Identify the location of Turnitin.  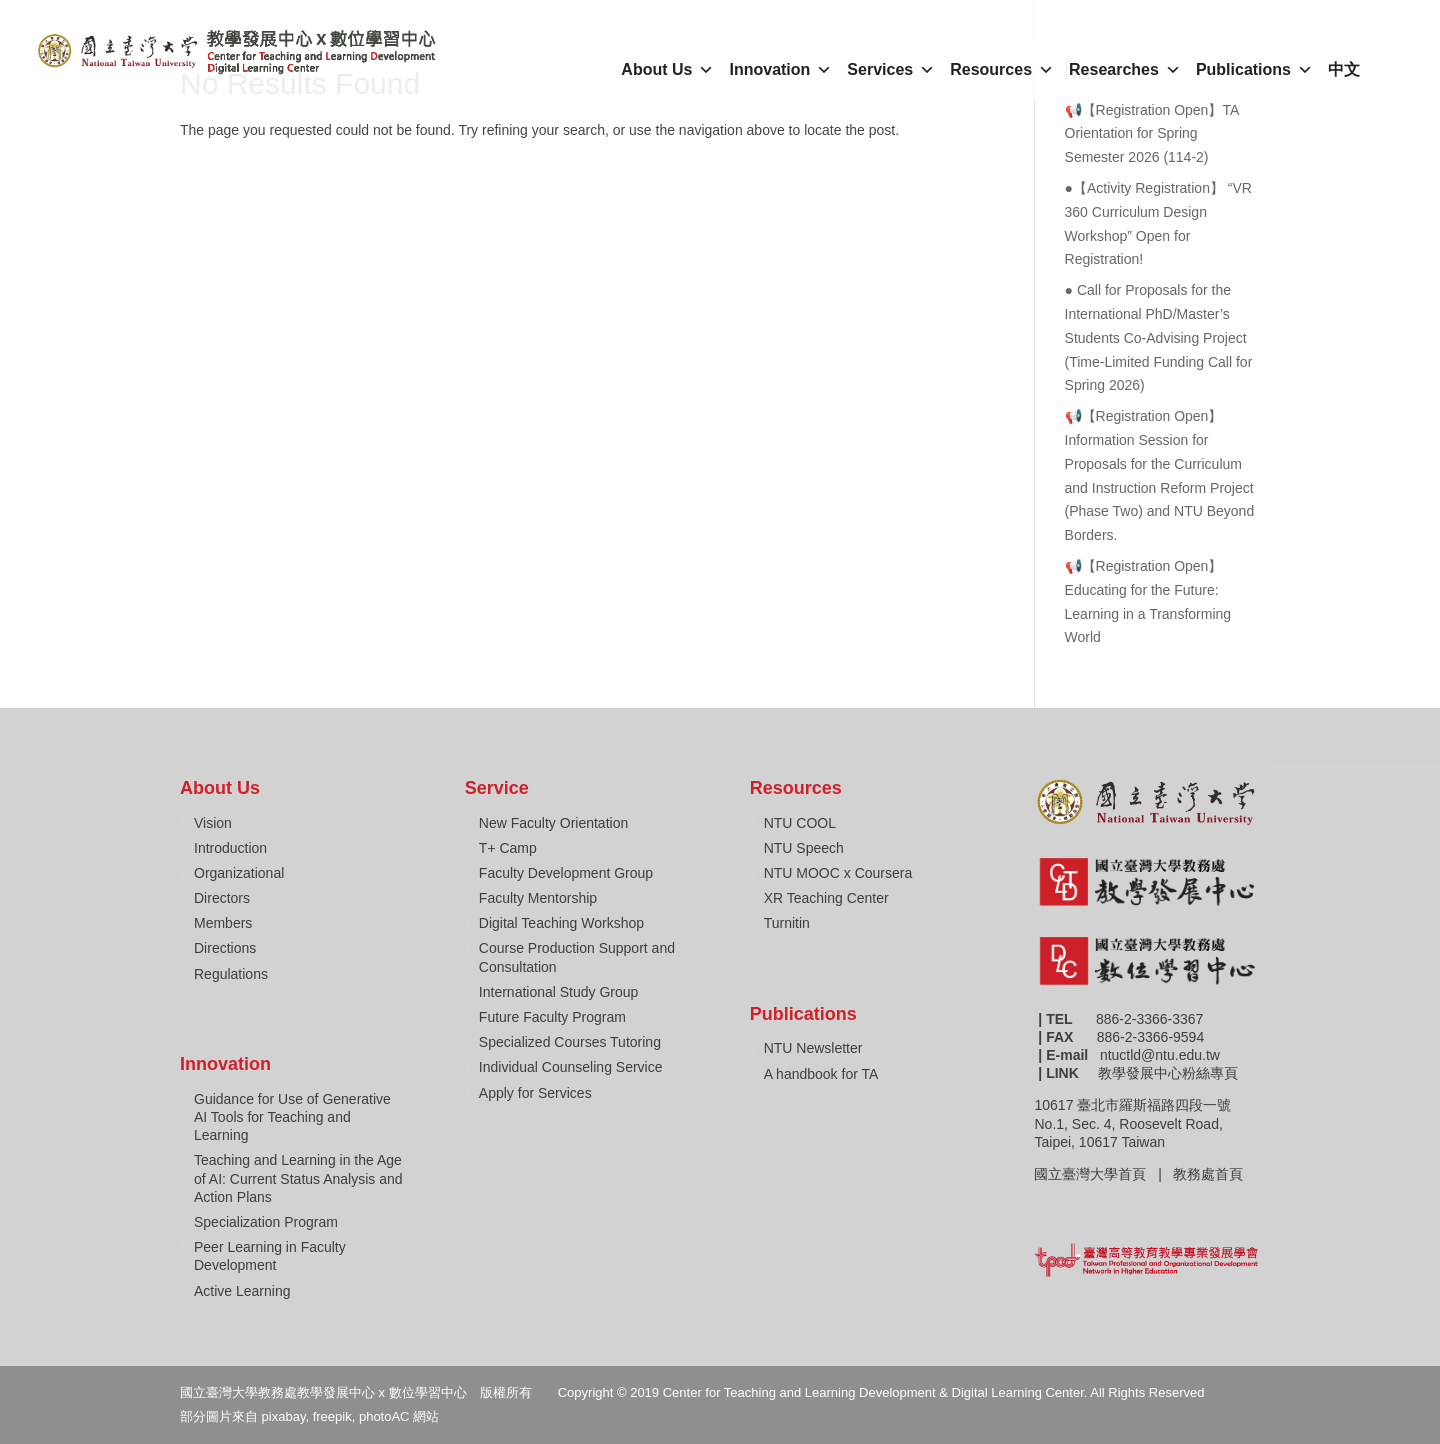
(787, 923).